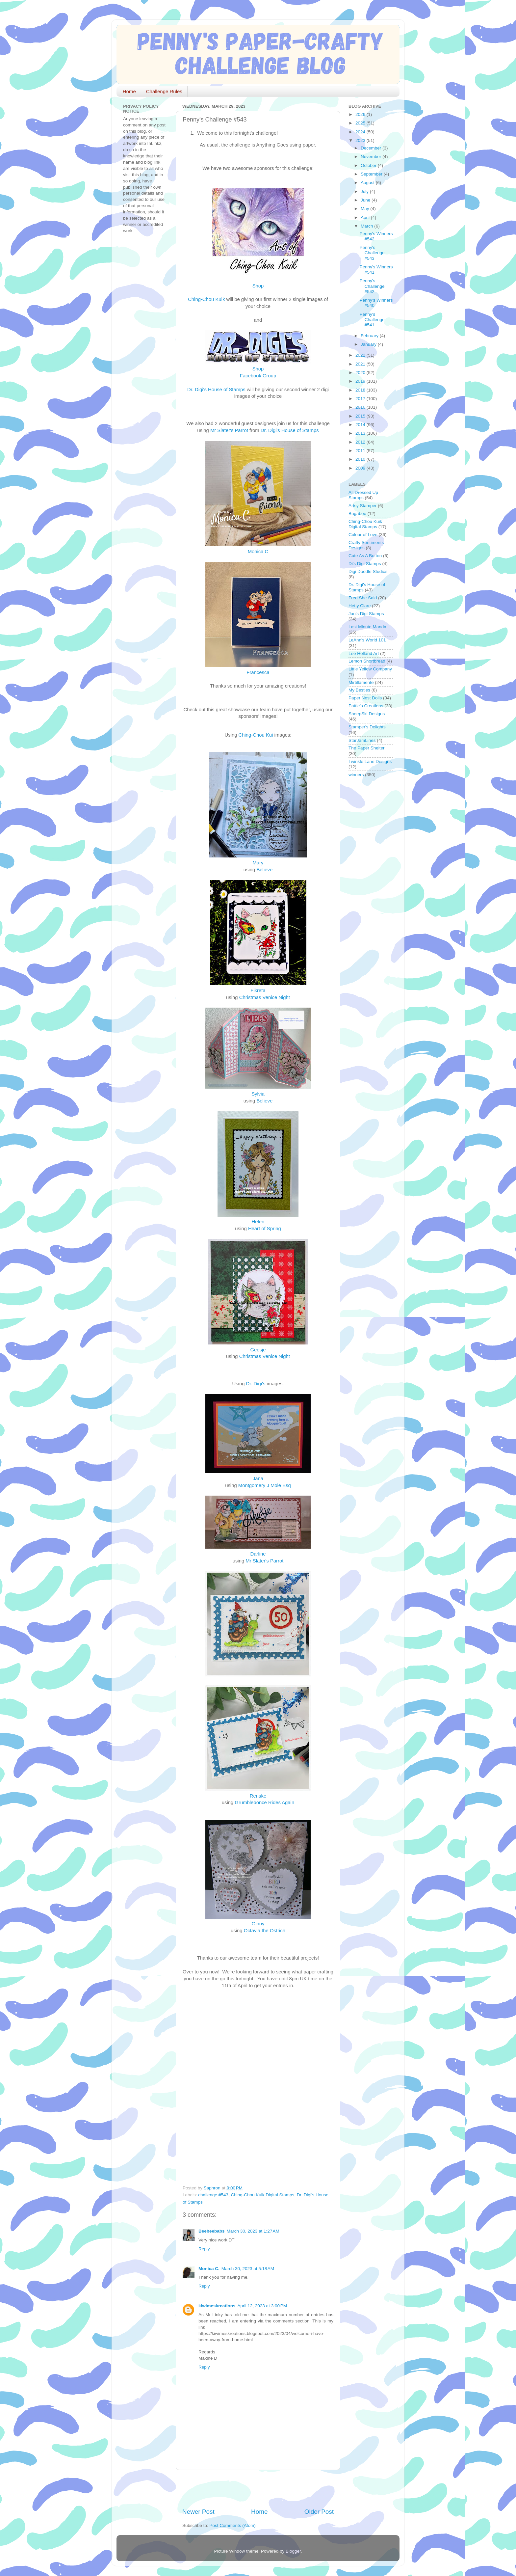 The image size is (516, 2576). Describe the element at coordinates (264, 997) in the screenshot. I see `Christmas Venice Night` at that location.